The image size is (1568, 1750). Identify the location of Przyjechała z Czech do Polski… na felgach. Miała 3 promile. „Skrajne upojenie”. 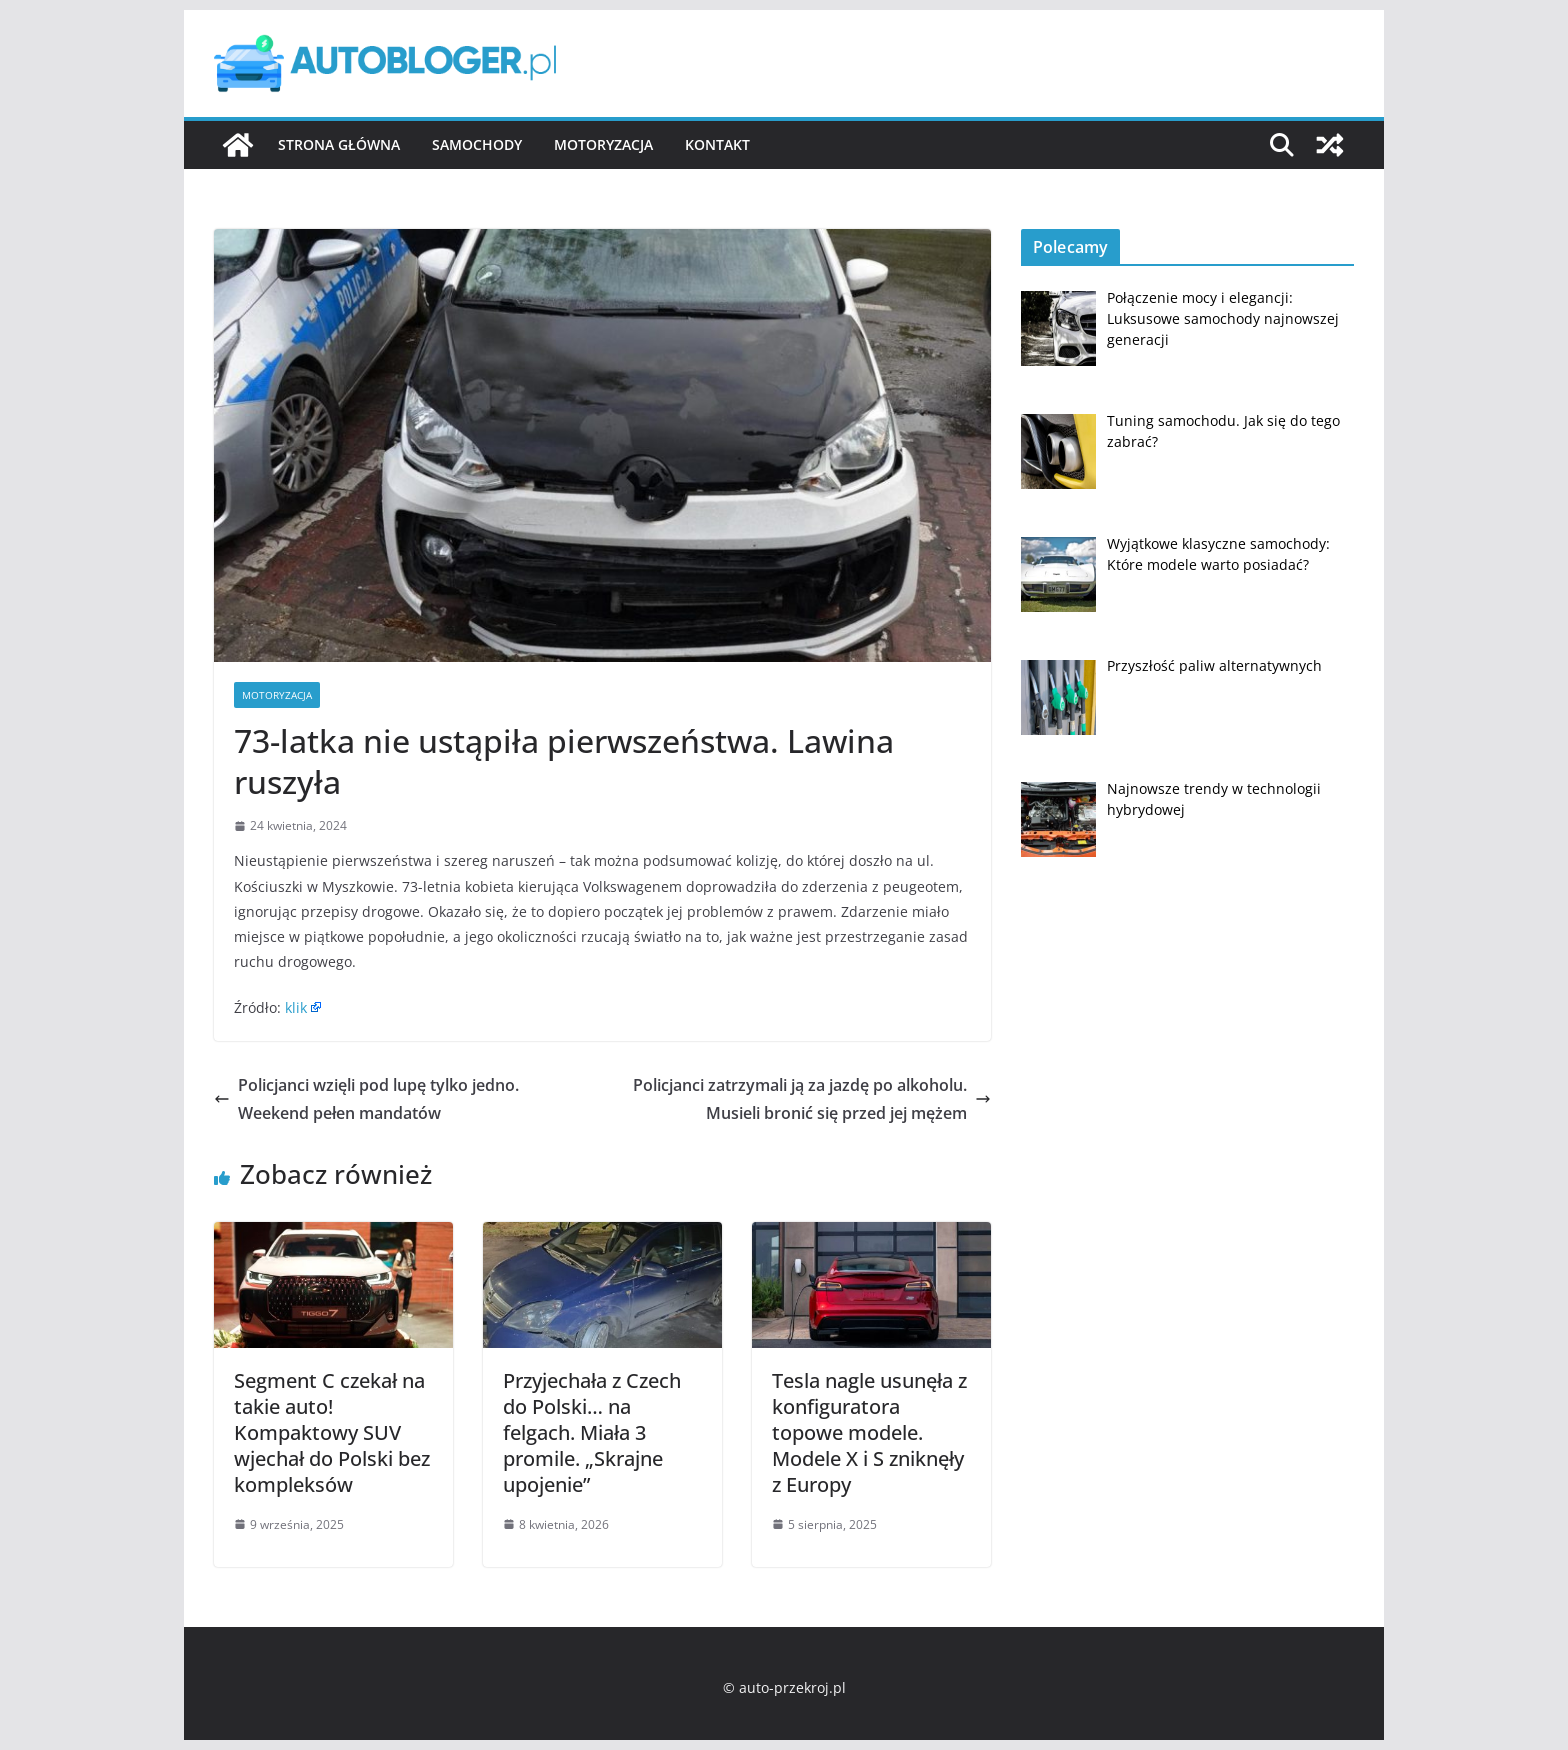
(592, 1432).